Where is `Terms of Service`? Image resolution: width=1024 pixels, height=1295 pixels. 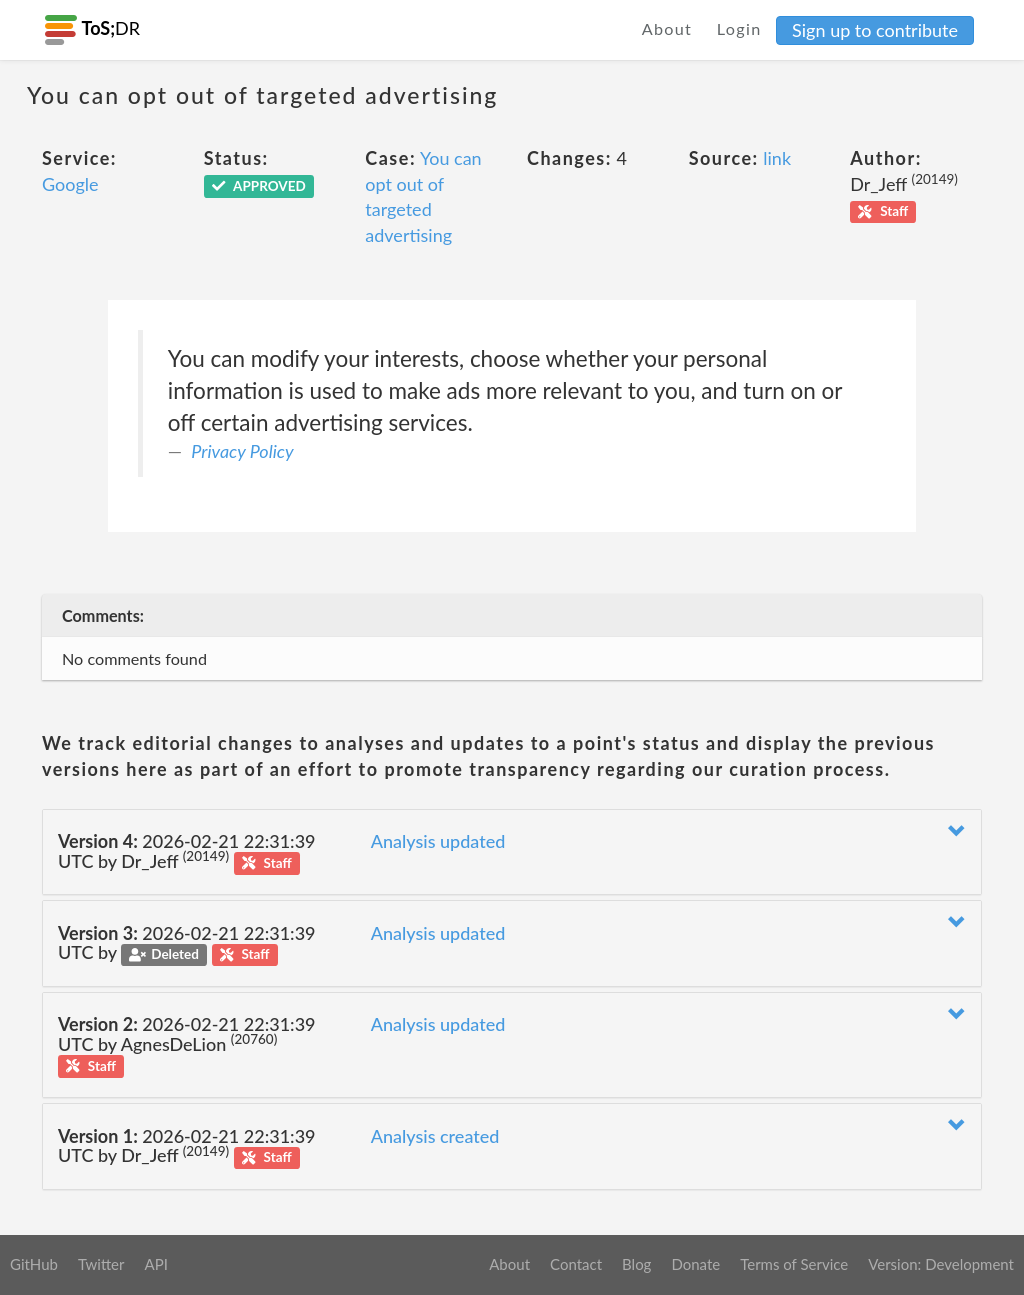 Terms of Service is located at coordinates (794, 1264).